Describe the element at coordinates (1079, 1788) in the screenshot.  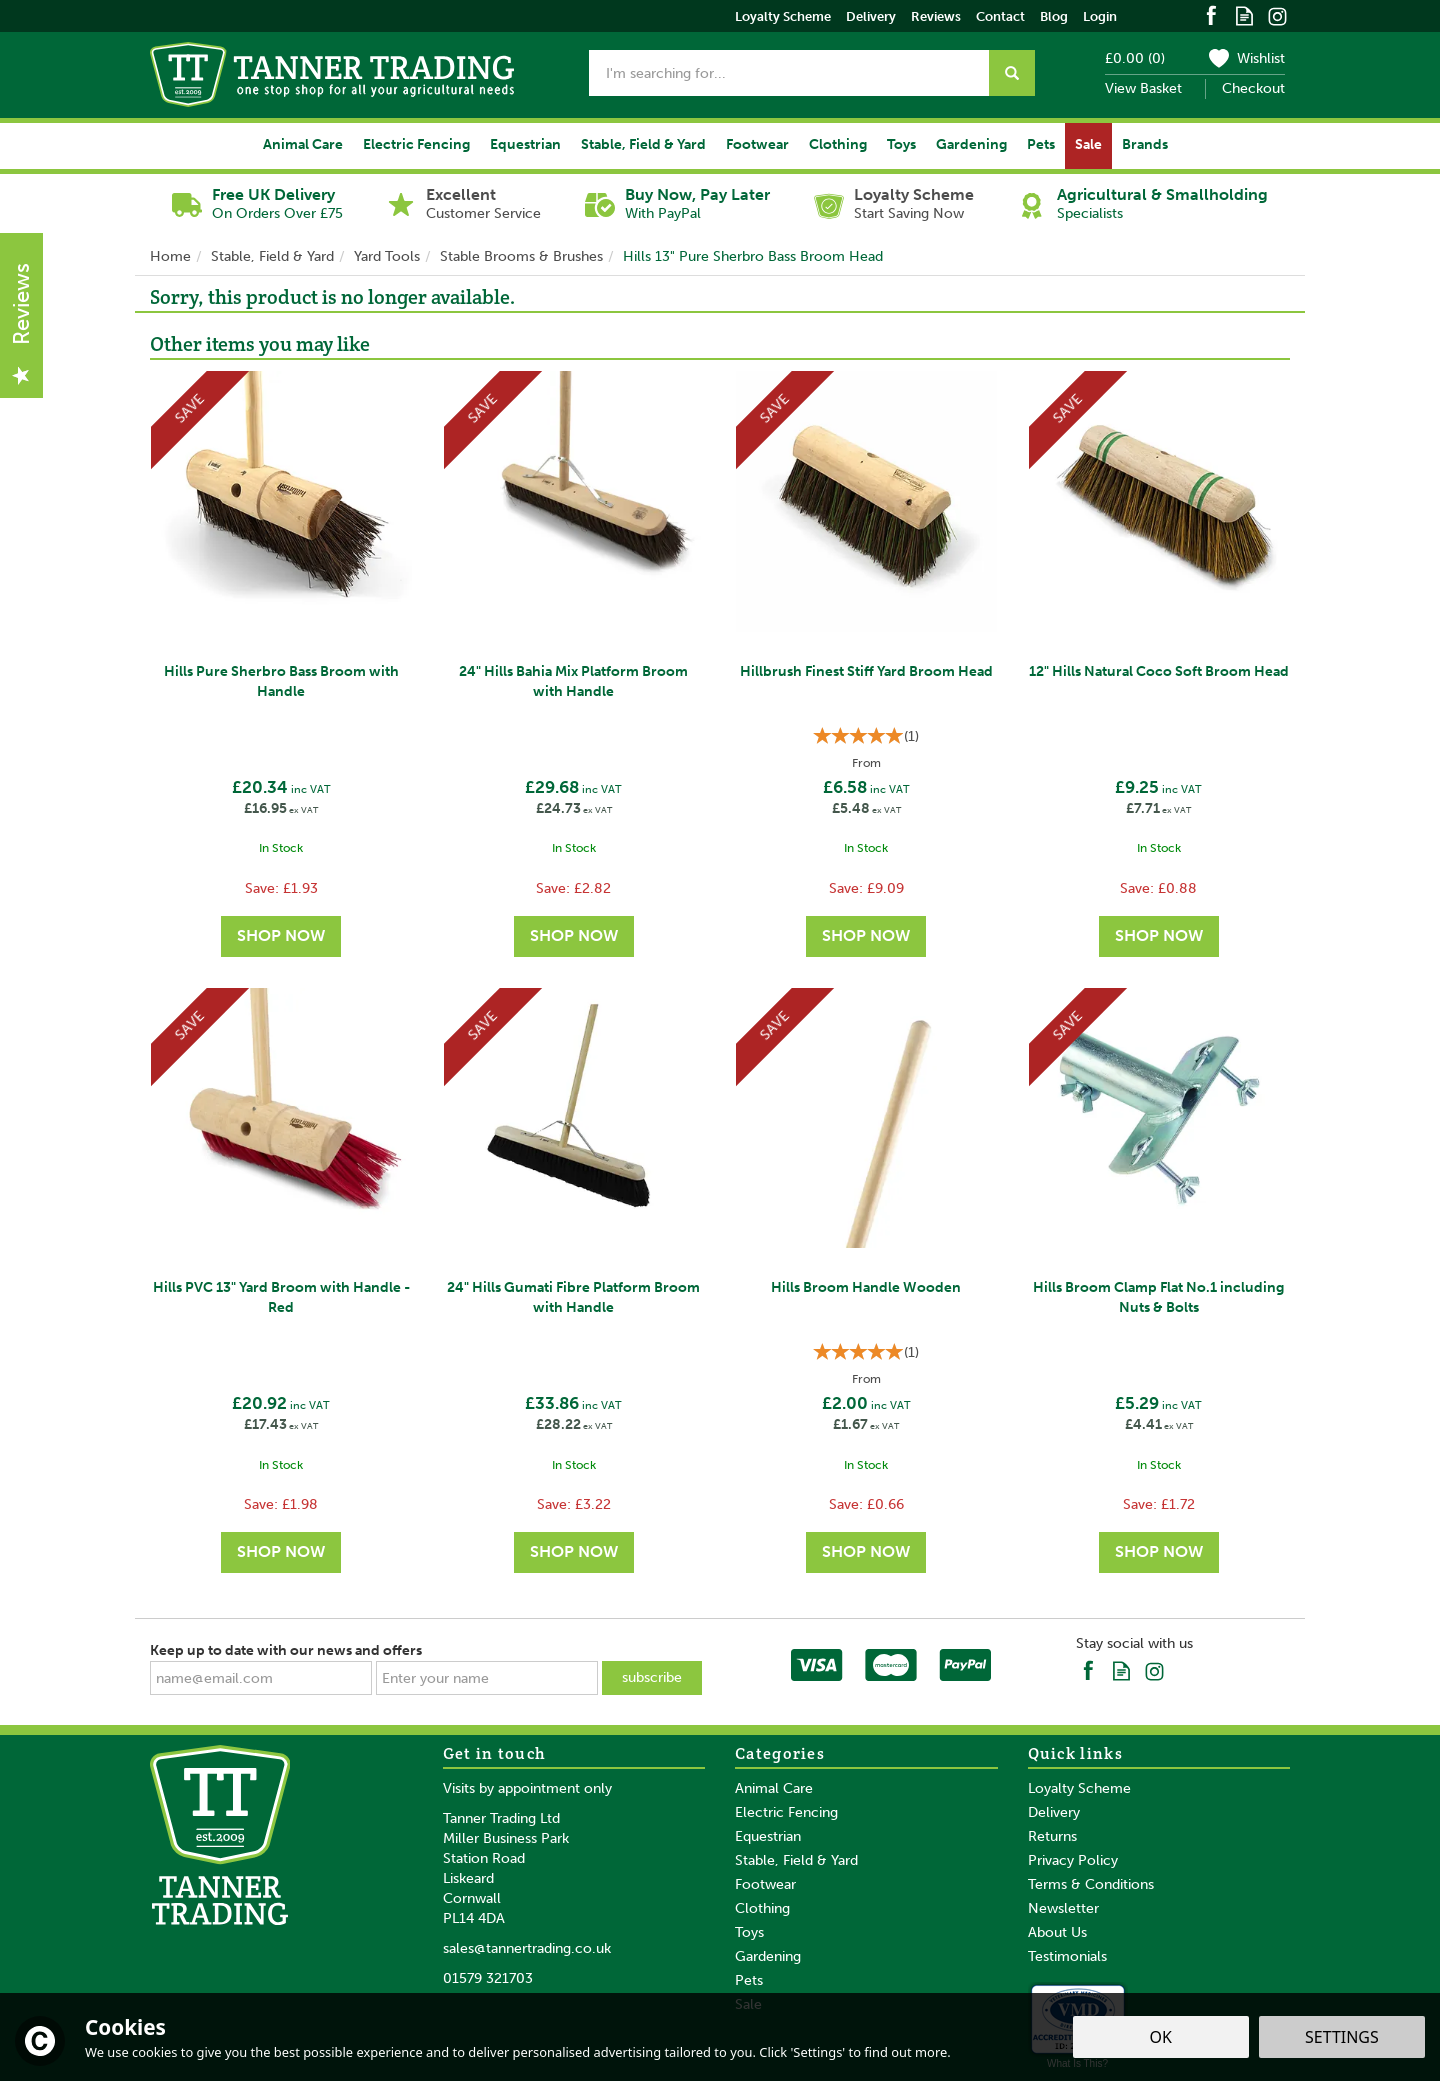
I see `Loyalty Scheme` at that location.